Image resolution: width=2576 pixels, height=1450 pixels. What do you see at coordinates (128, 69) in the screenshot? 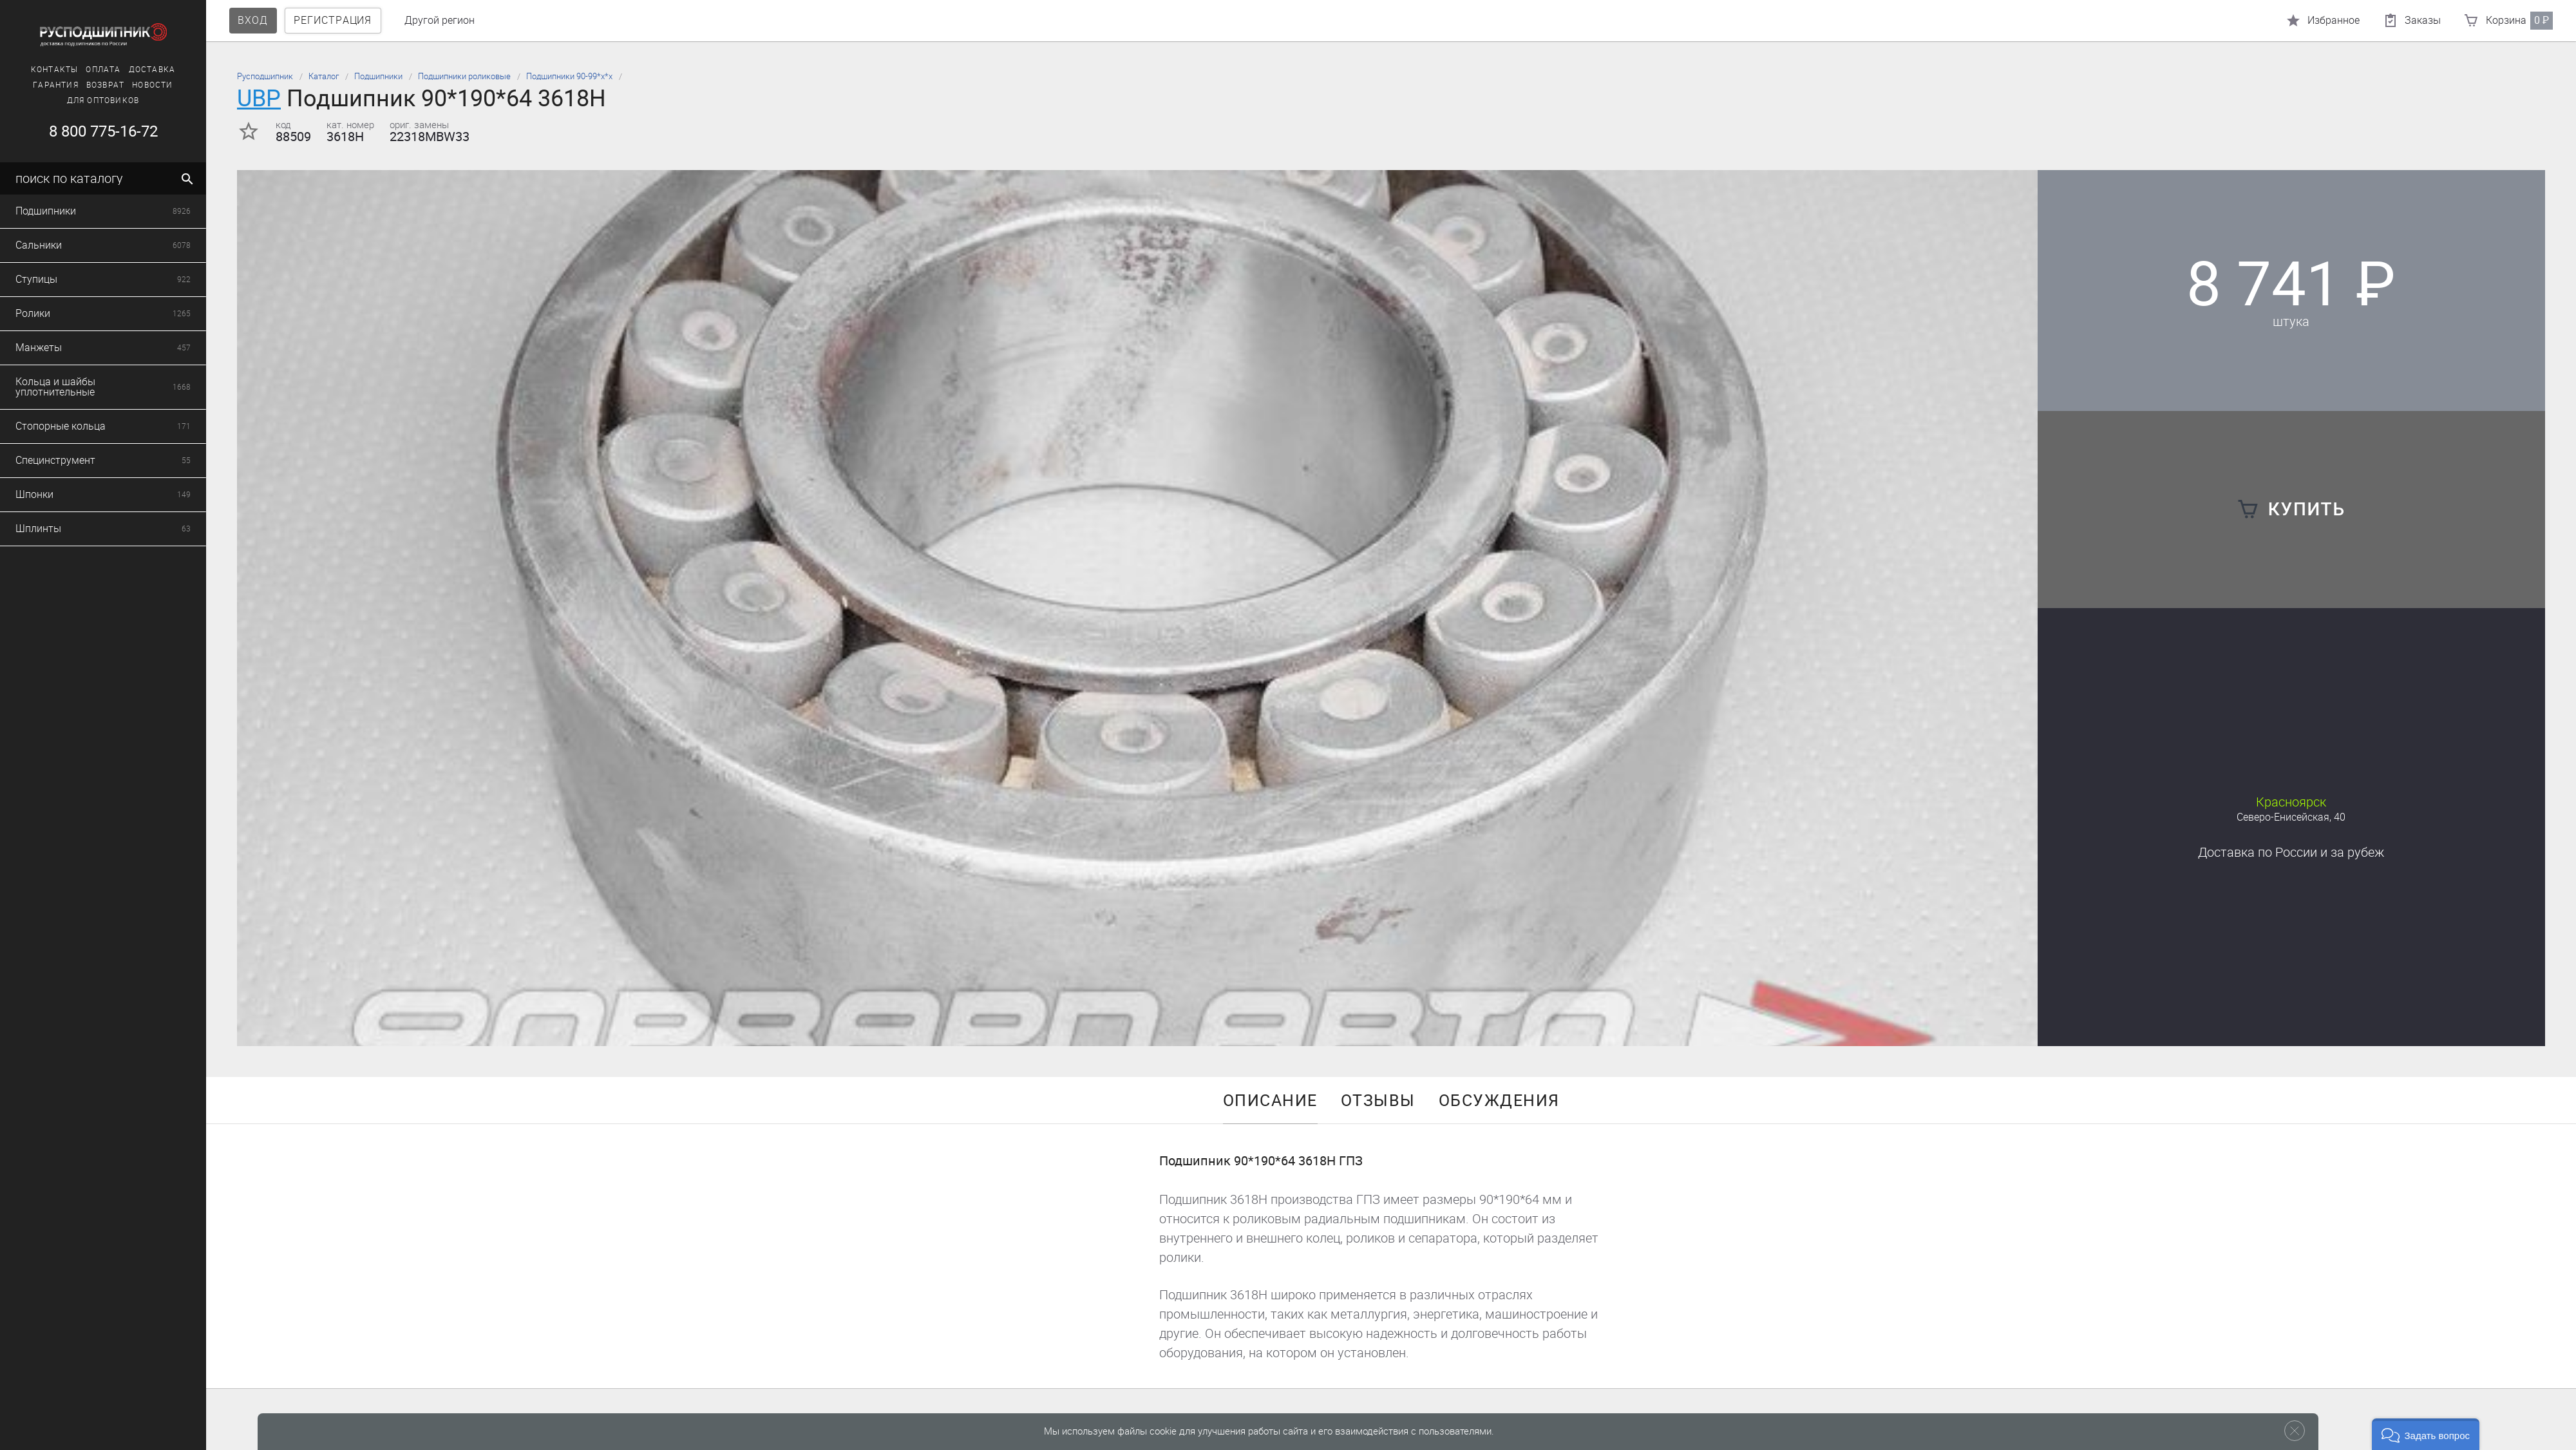
I see `Доставка` at bounding box center [128, 69].